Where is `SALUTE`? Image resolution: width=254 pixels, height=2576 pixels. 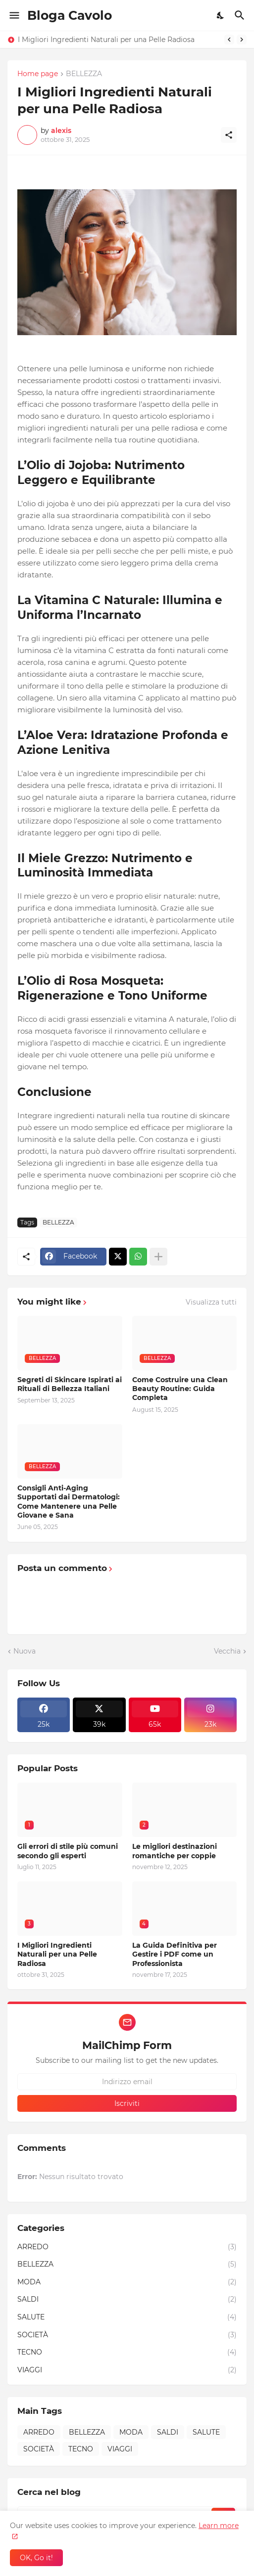 SALUTE is located at coordinates (127, 2317).